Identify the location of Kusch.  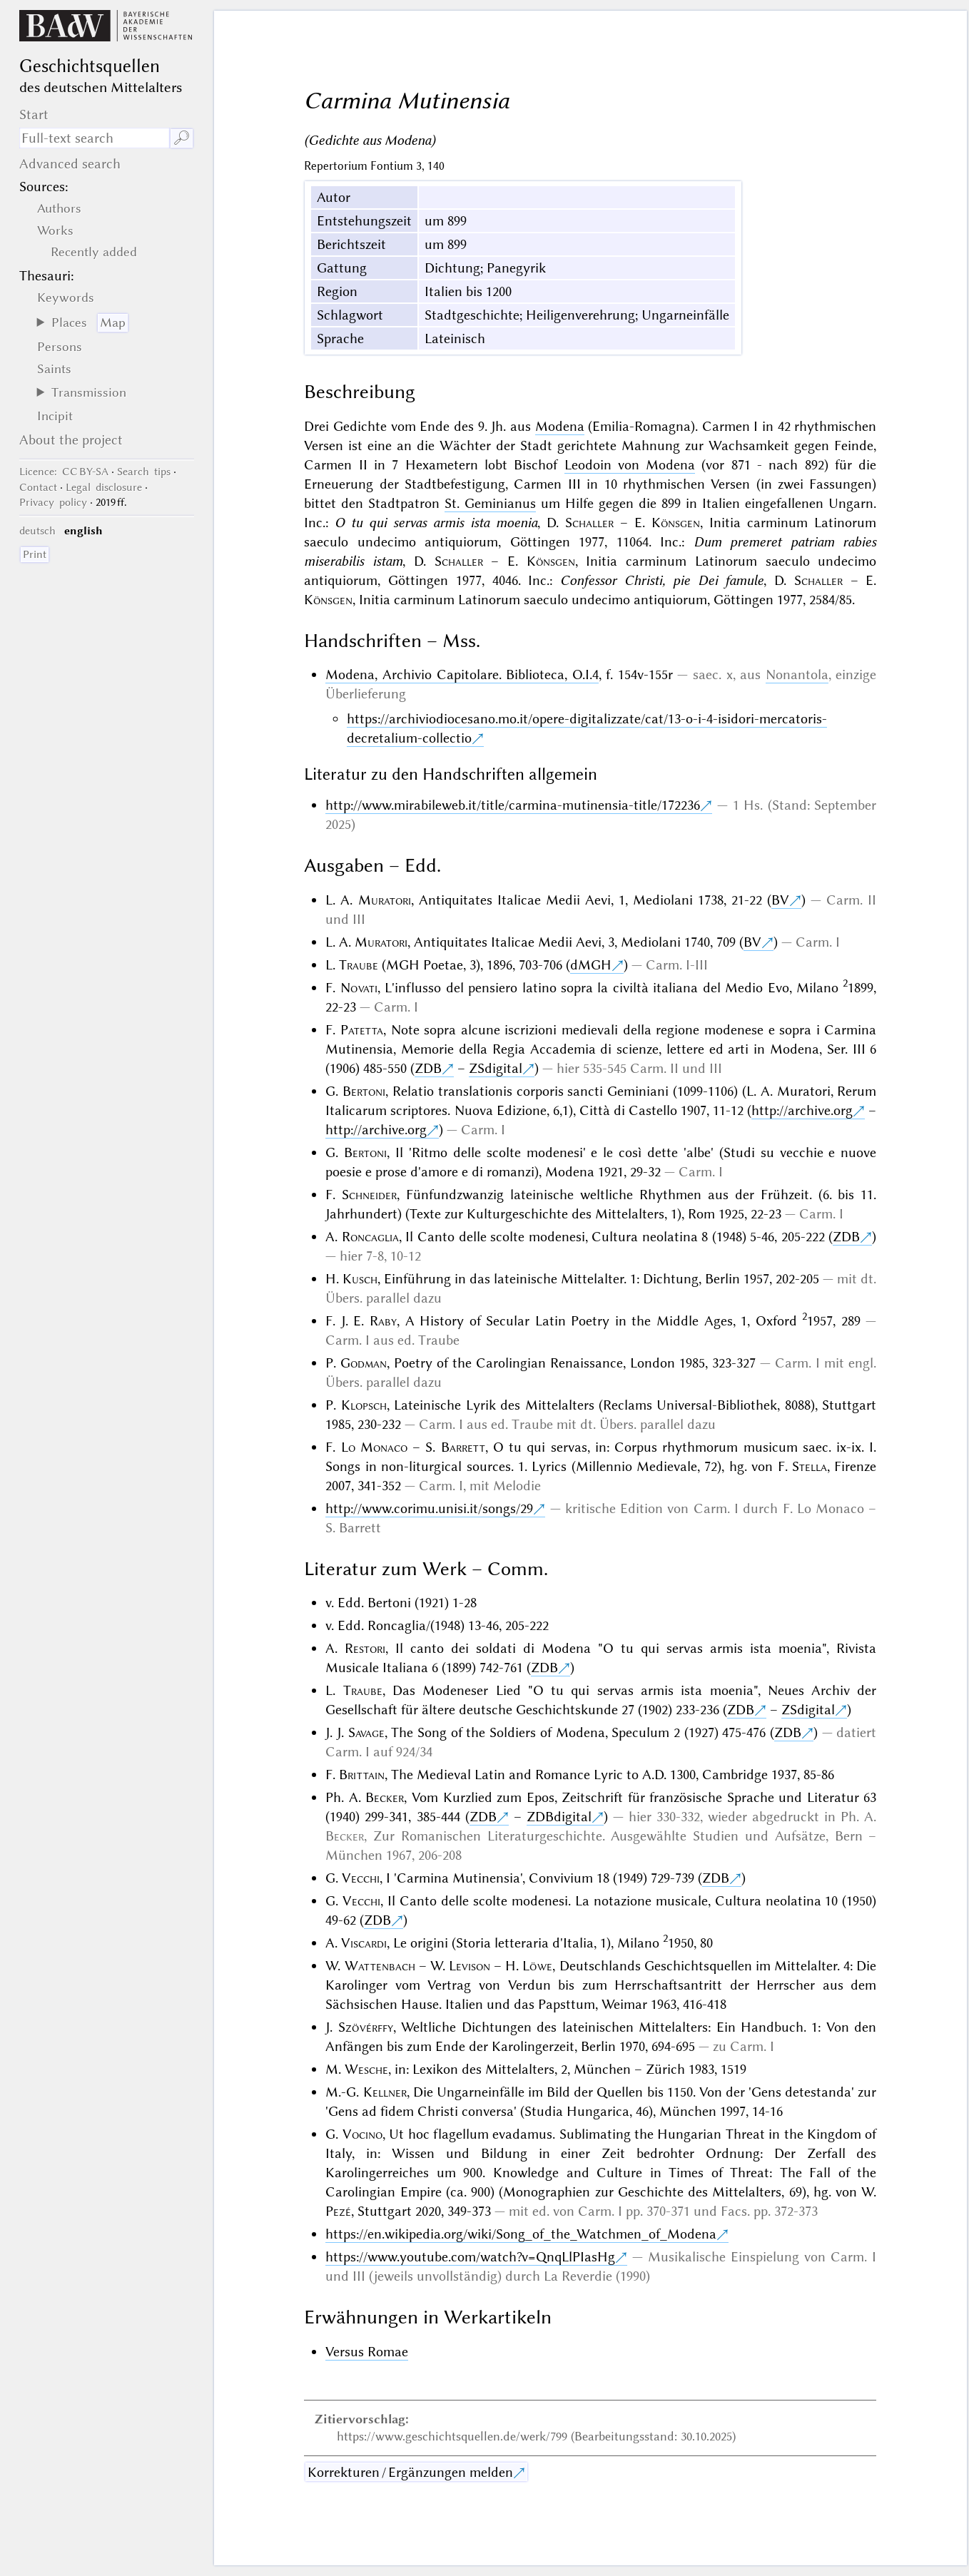
(360, 1279).